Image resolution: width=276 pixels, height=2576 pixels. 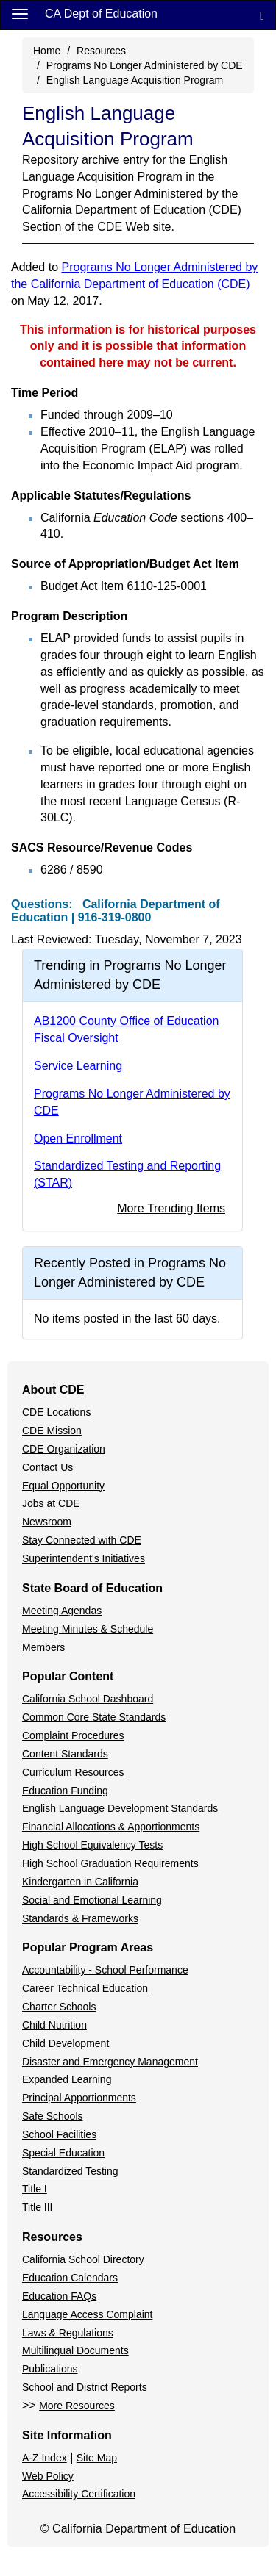 What do you see at coordinates (43, 1647) in the screenshot?
I see `Members` at bounding box center [43, 1647].